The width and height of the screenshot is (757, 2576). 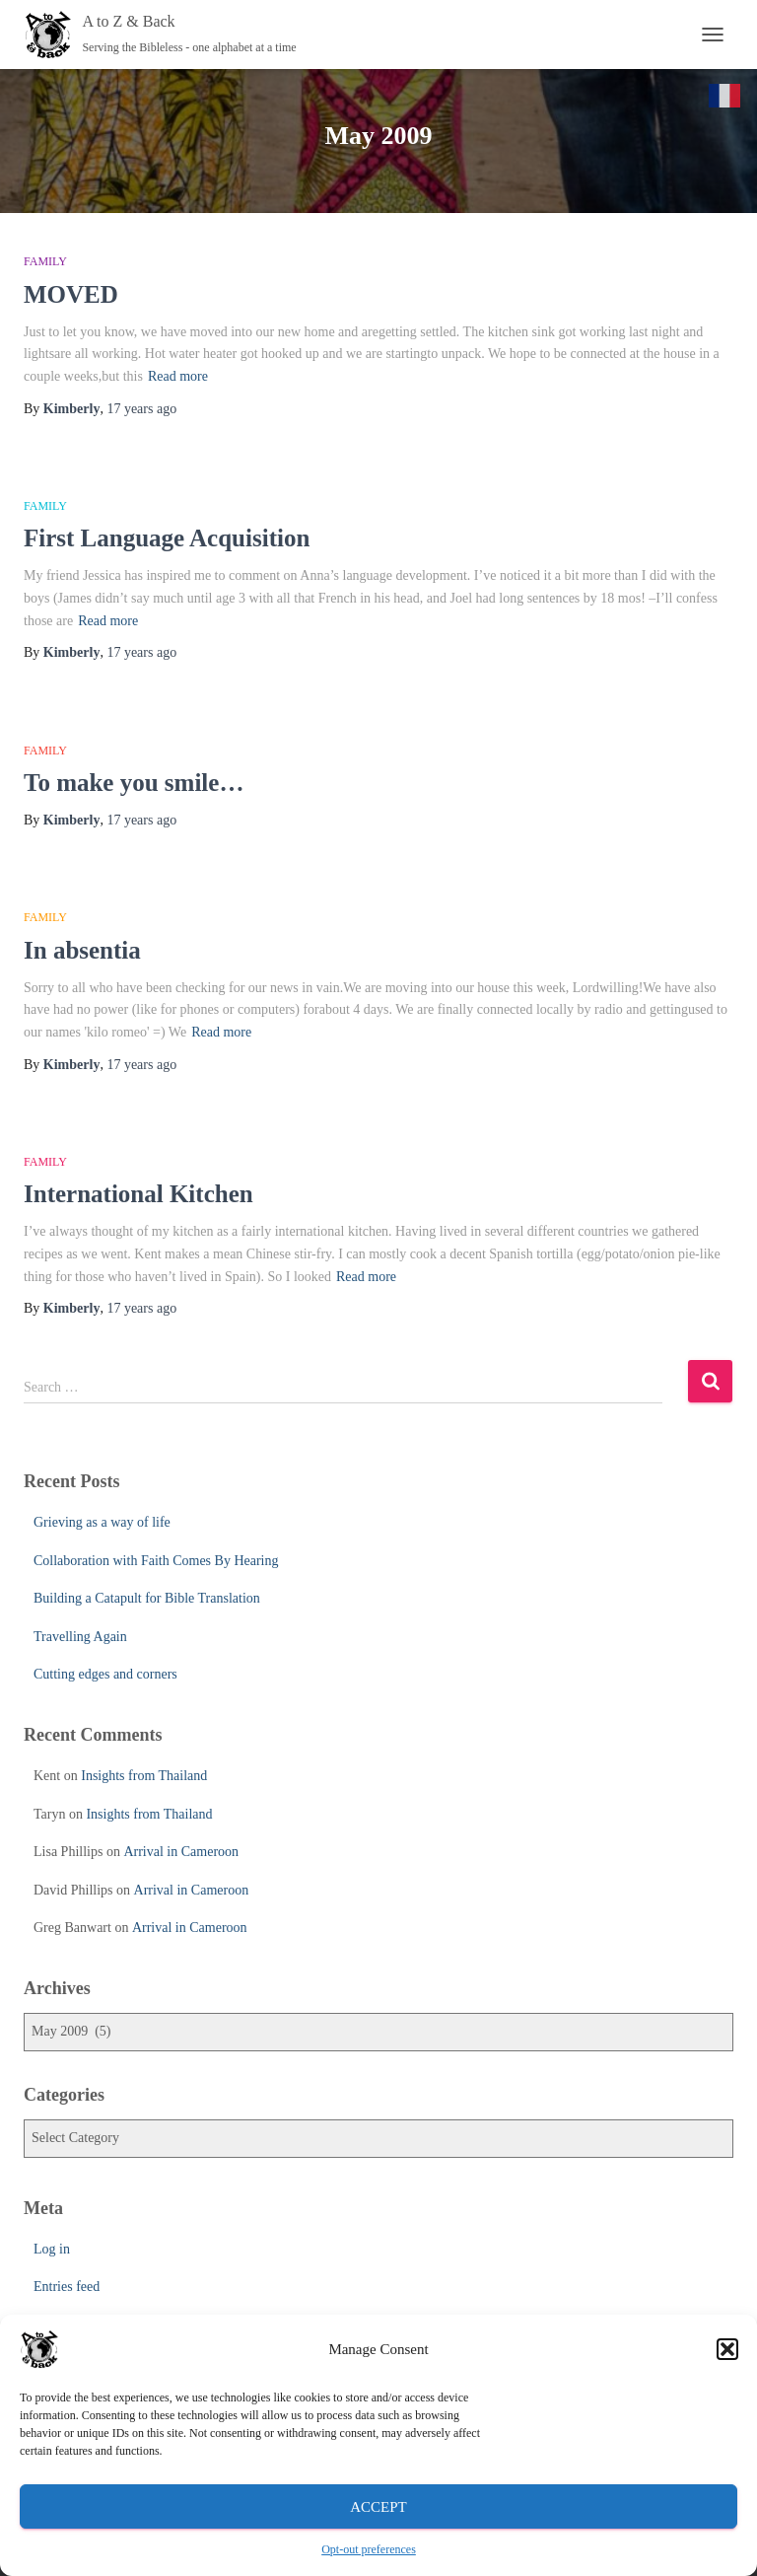 What do you see at coordinates (82, 950) in the screenshot?
I see `In absentia` at bounding box center [82, 950].